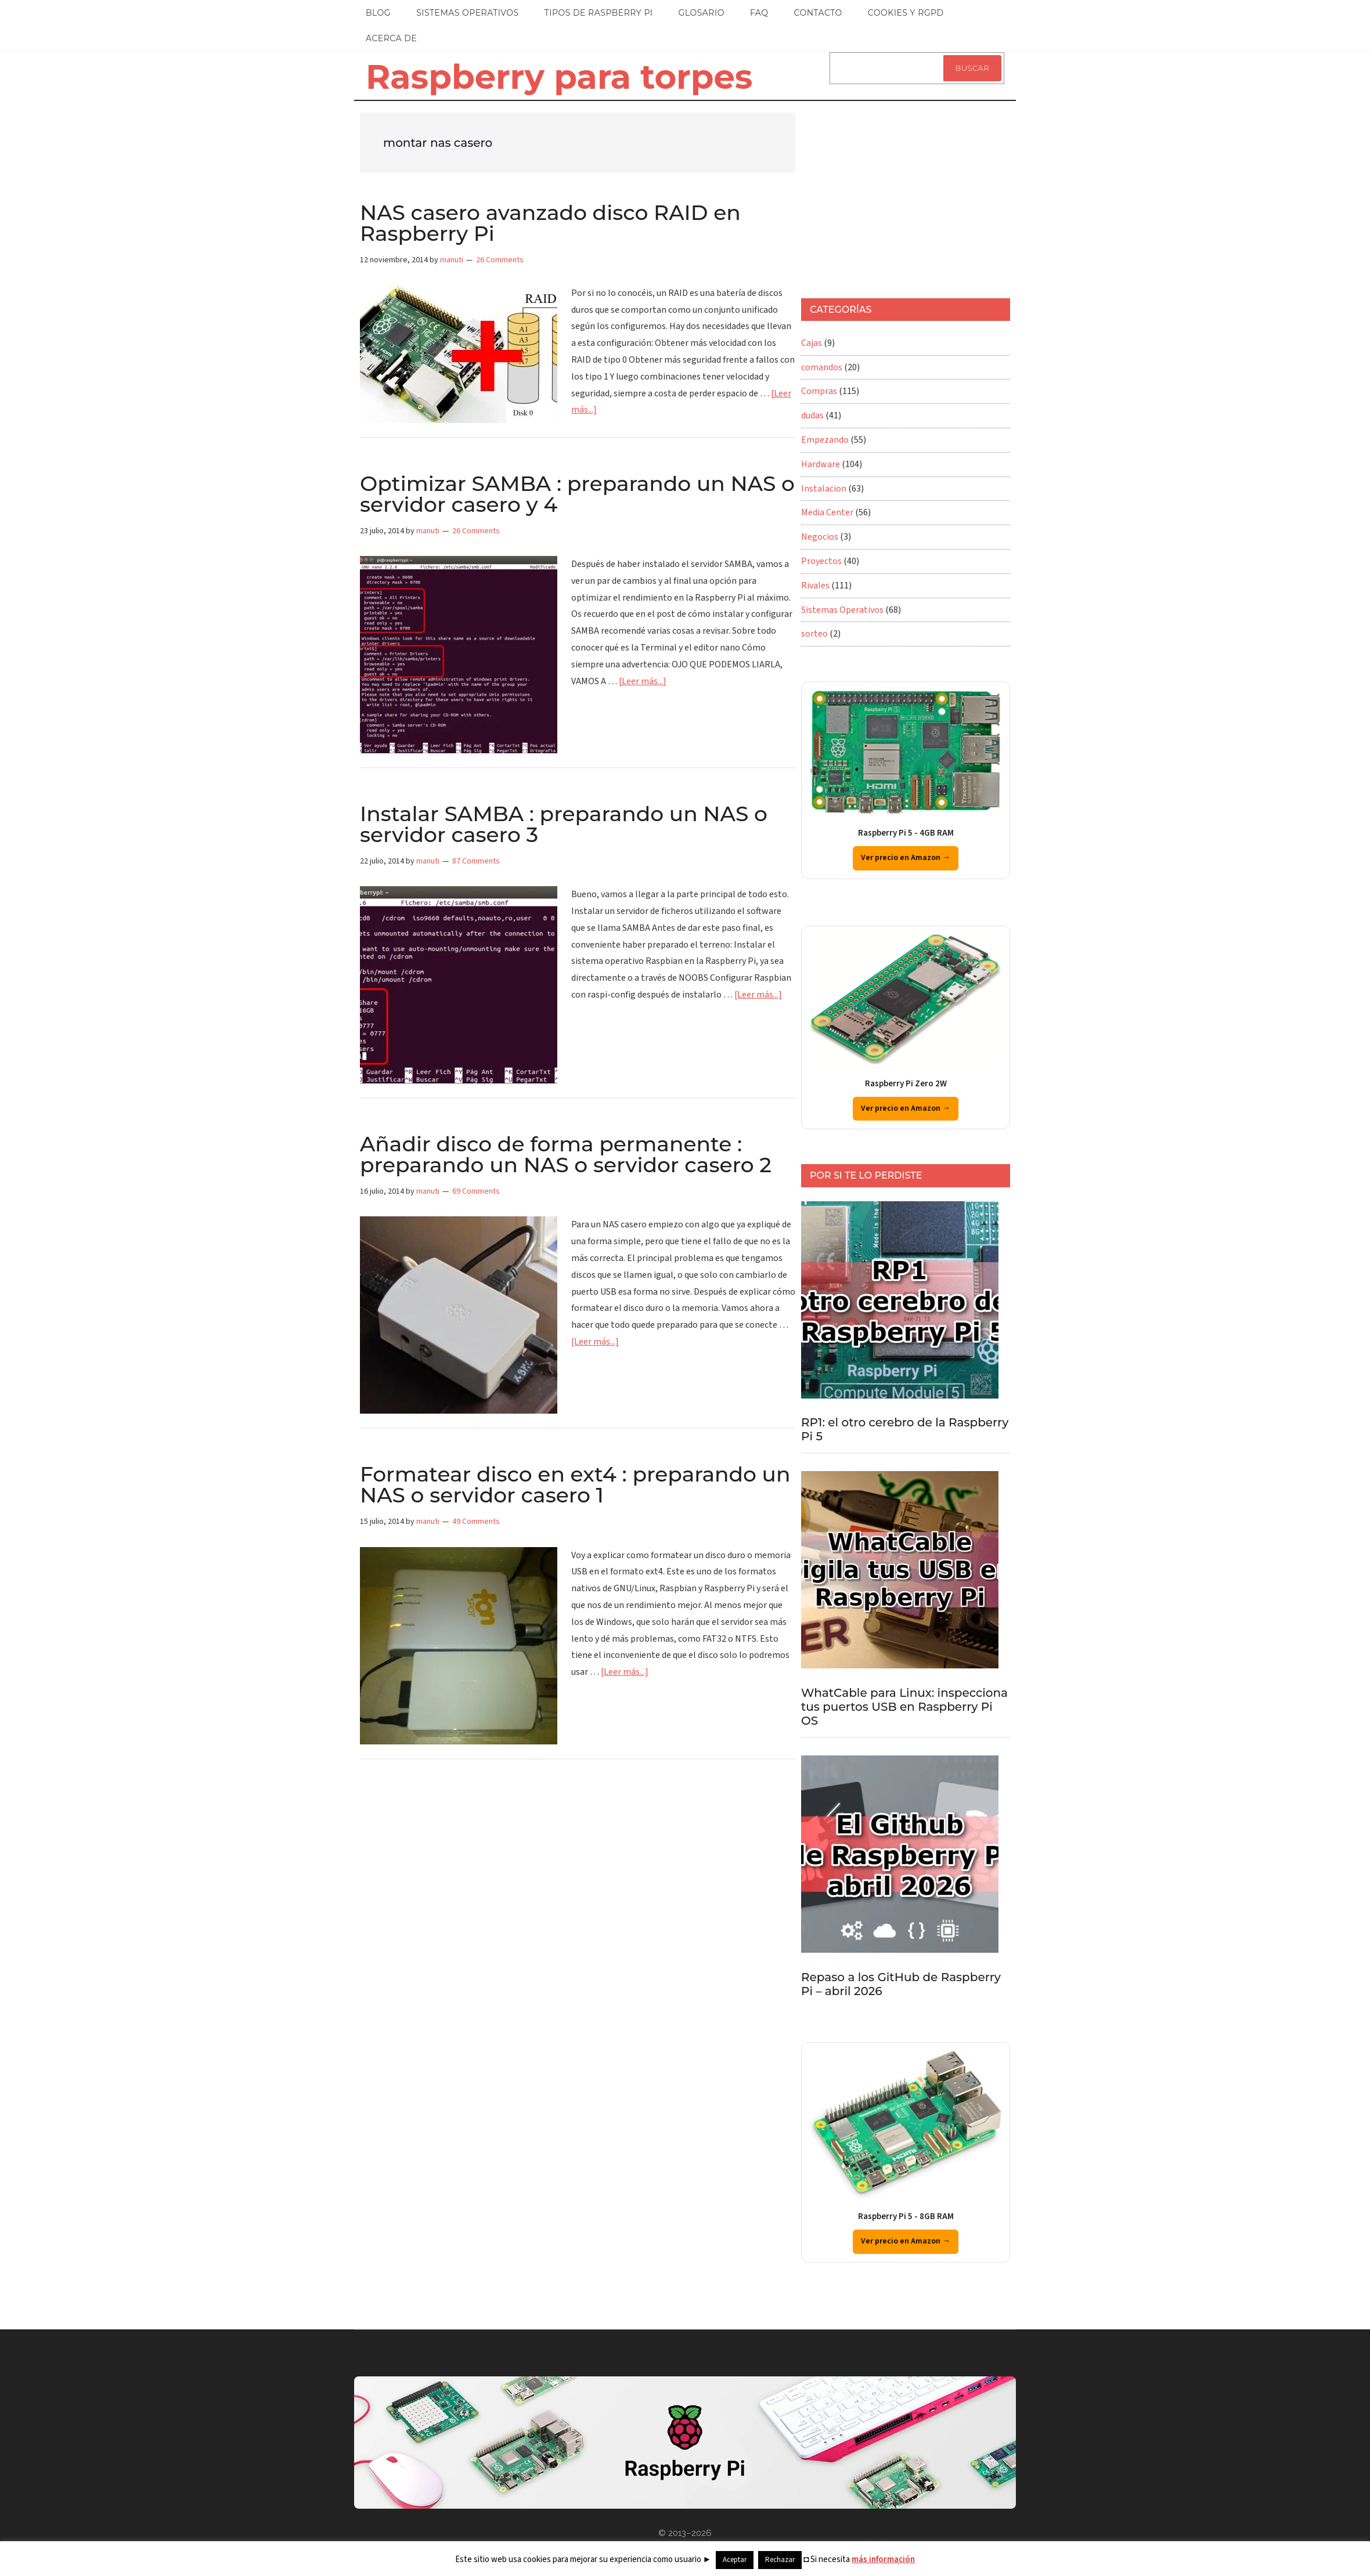  I want to click on Cajas, so click(811, 343).